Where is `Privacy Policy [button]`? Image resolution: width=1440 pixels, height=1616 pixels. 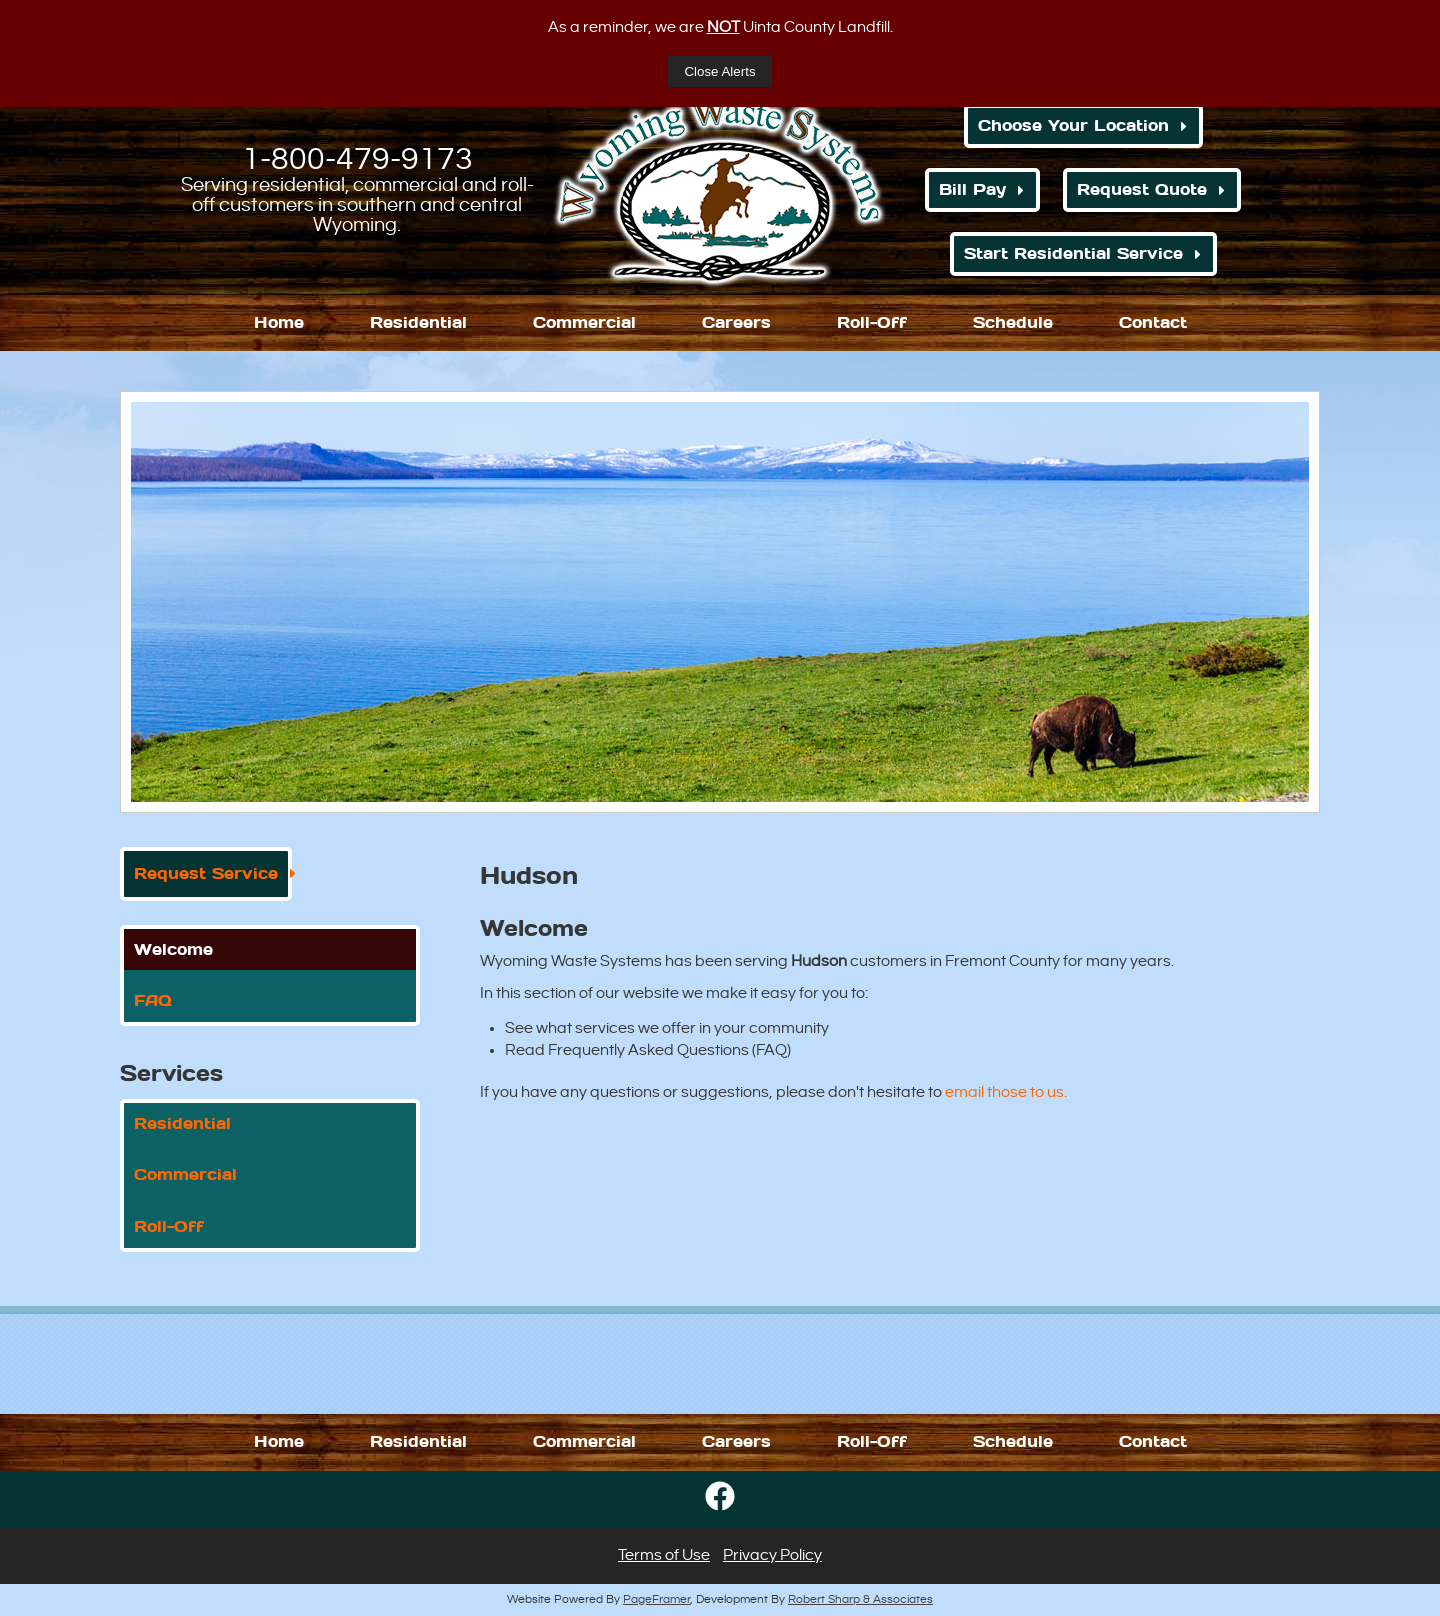 Privacy Policy [button] is located at coordinates (772, 1555).